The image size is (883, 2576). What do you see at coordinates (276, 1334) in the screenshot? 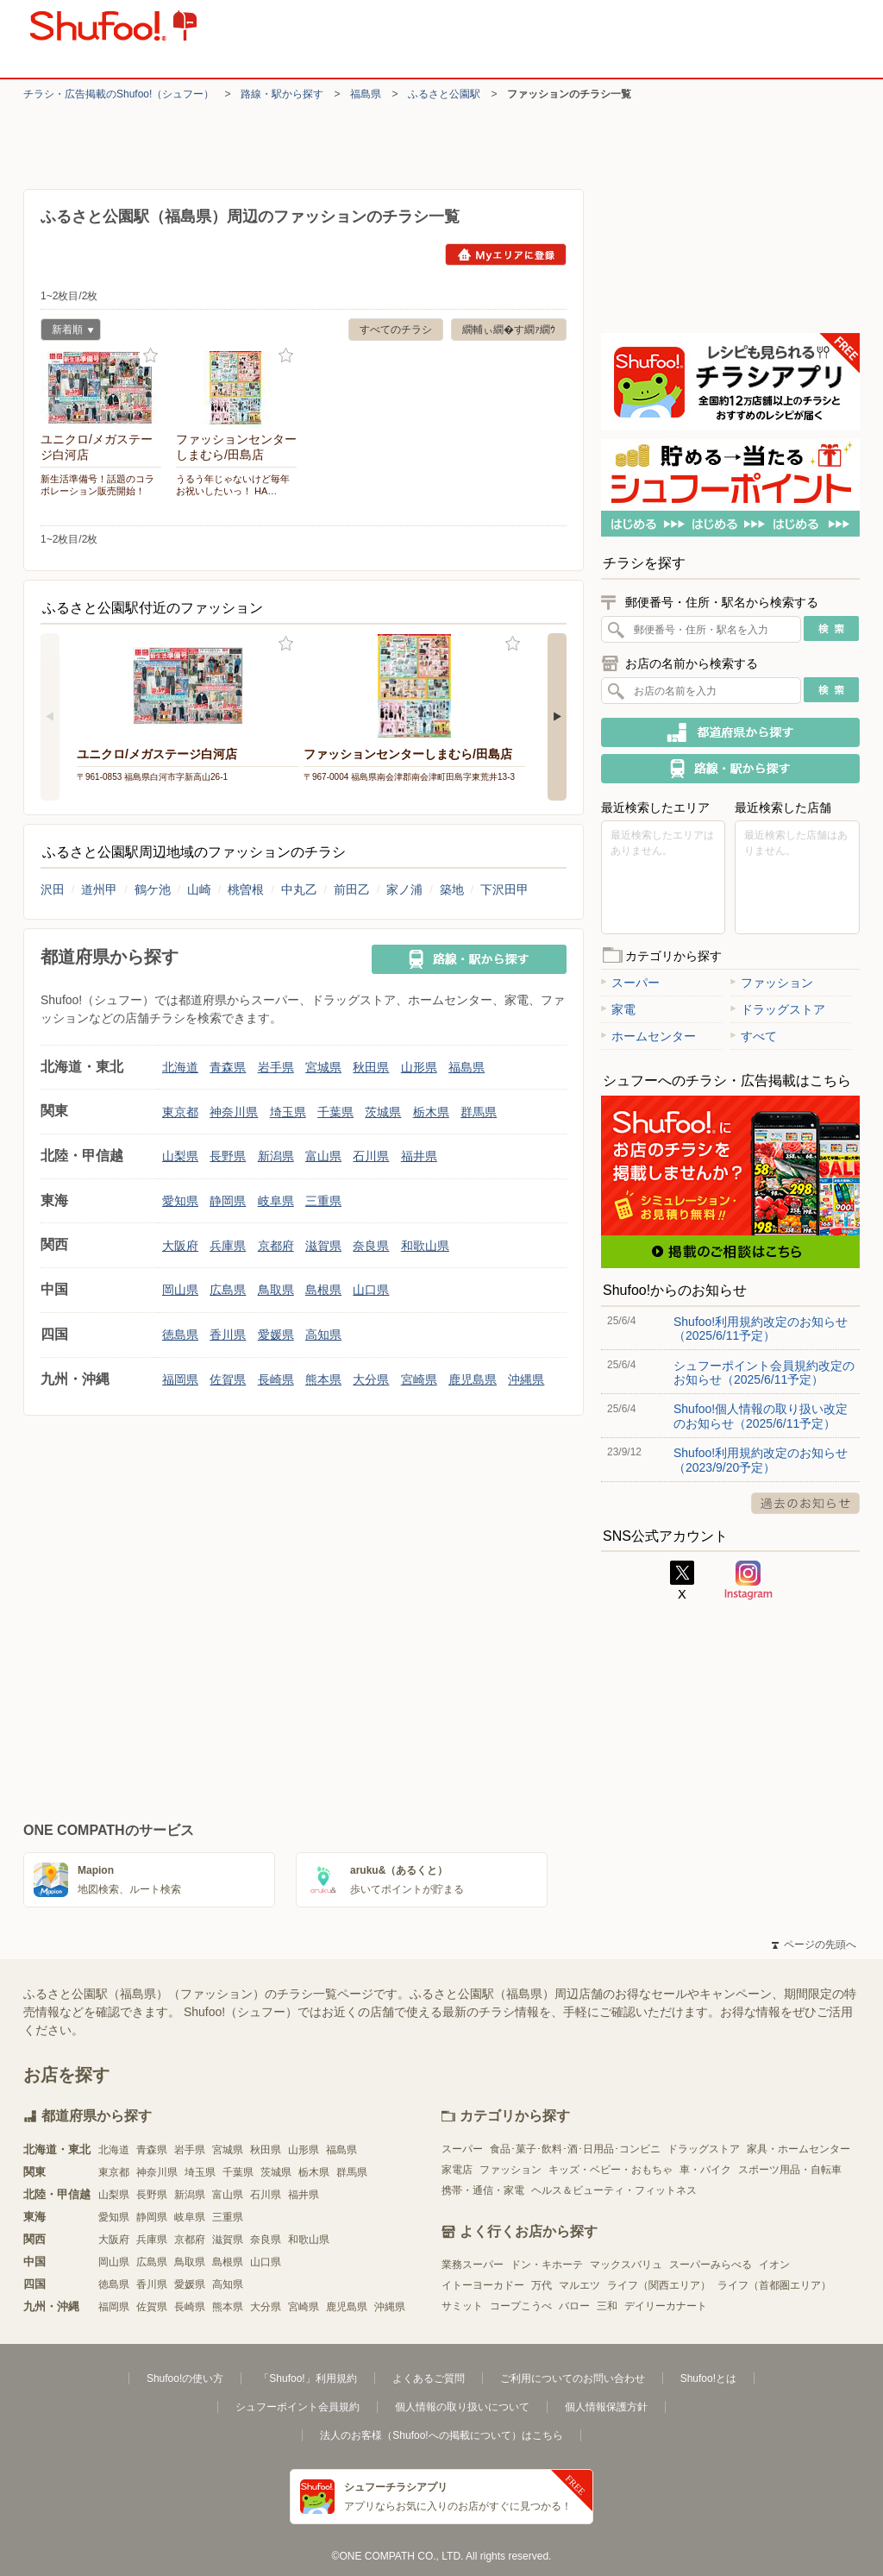
I see `愛媛県` at bounding box center [276, 1334].